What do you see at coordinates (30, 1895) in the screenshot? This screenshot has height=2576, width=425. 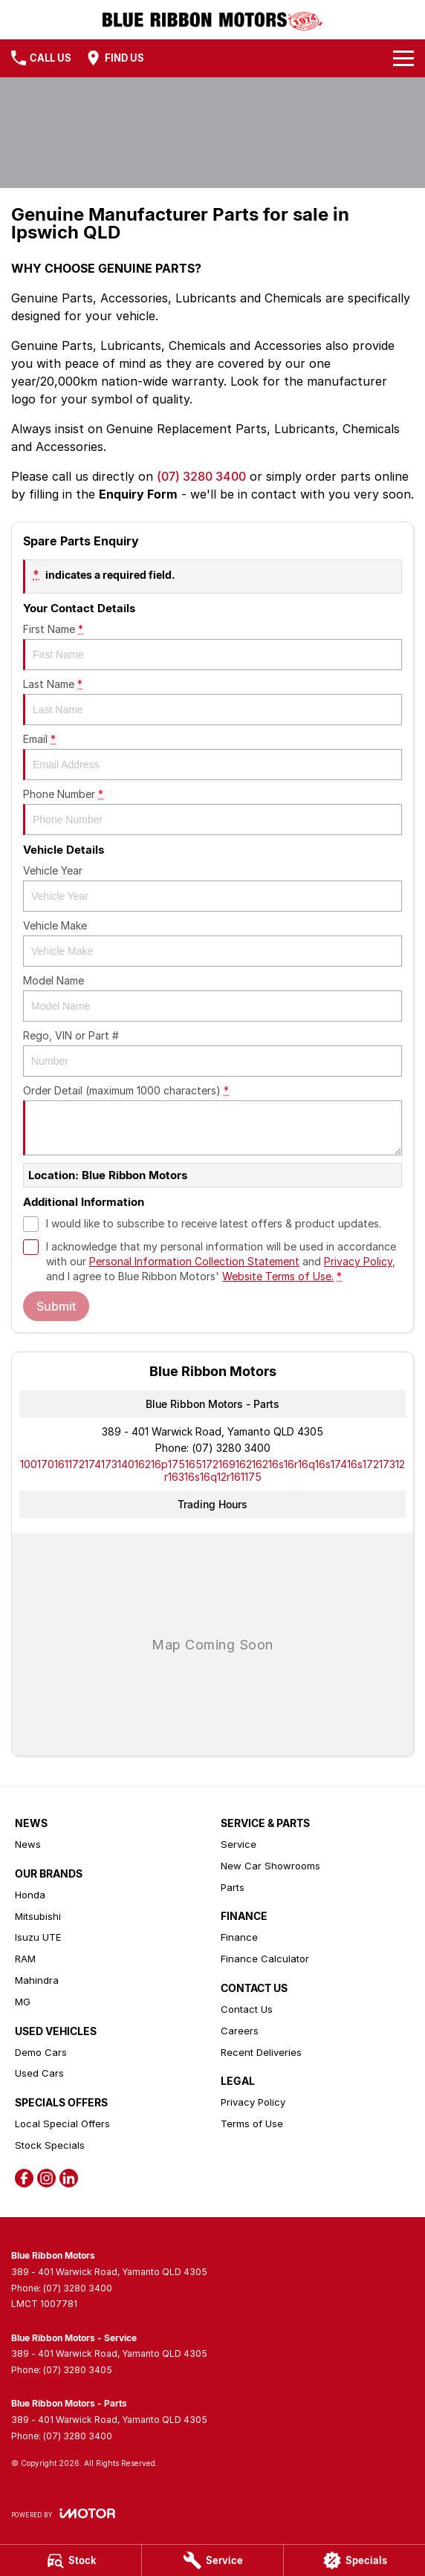 I see `Honda` at bounding box center [30, 1895].